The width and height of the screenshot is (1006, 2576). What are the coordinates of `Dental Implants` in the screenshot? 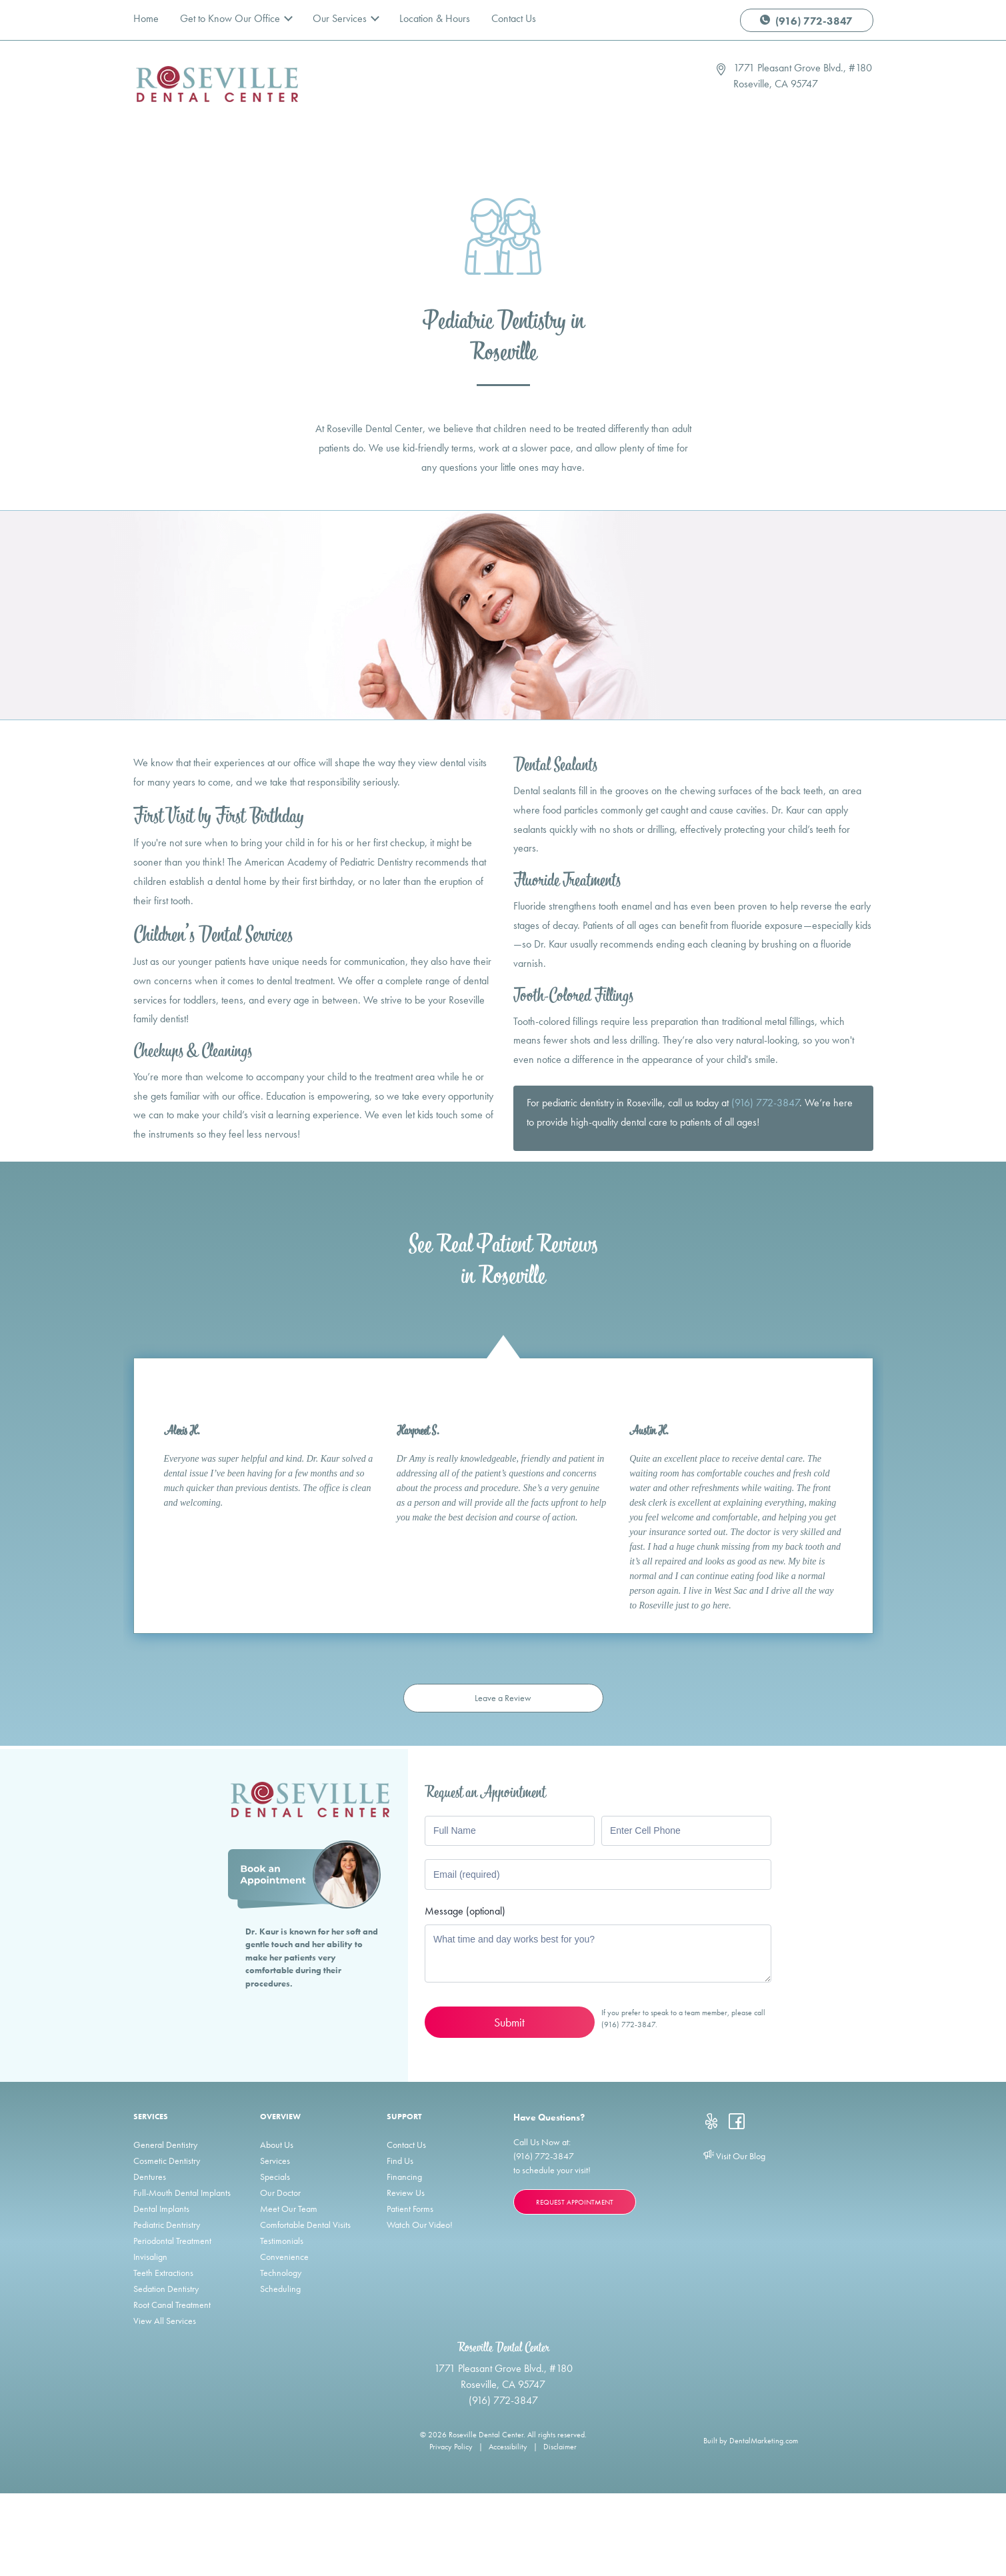 It's located at (161, 2209).